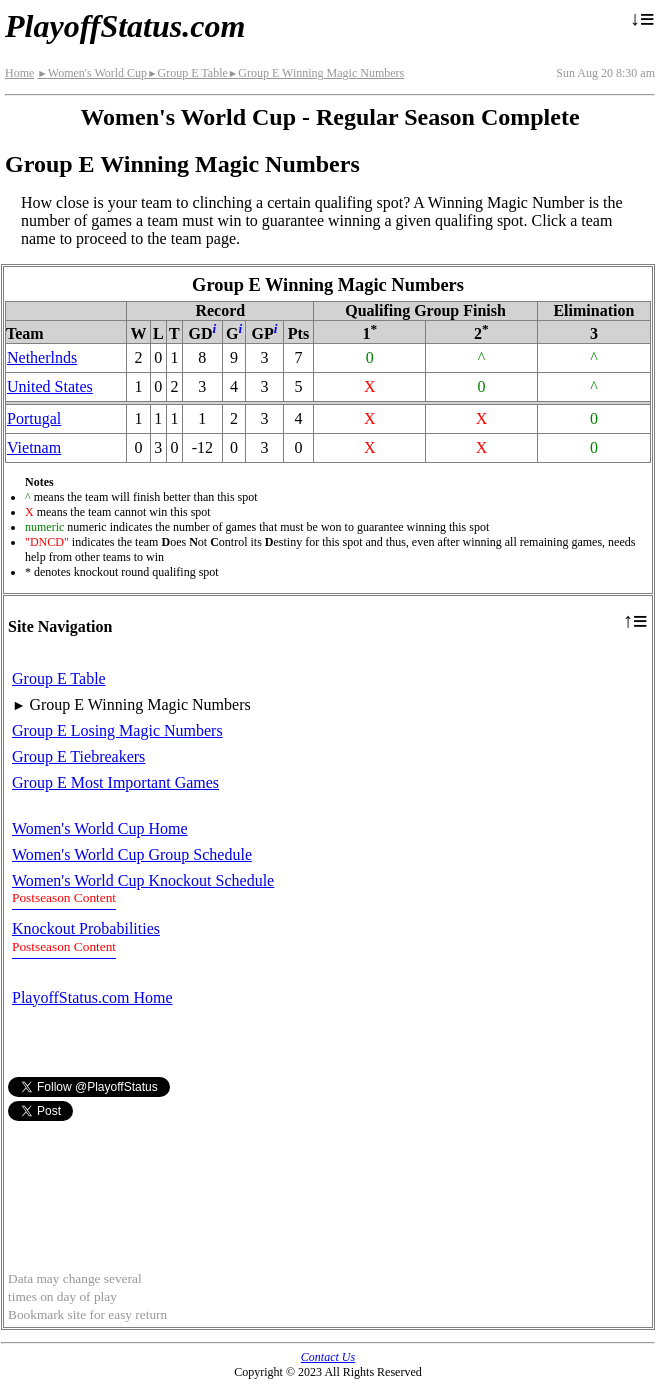 This screenshot has height=1388, width=656. Describe the element at coordinates (50, 386) in the screenshot. I see `United States` at that location.